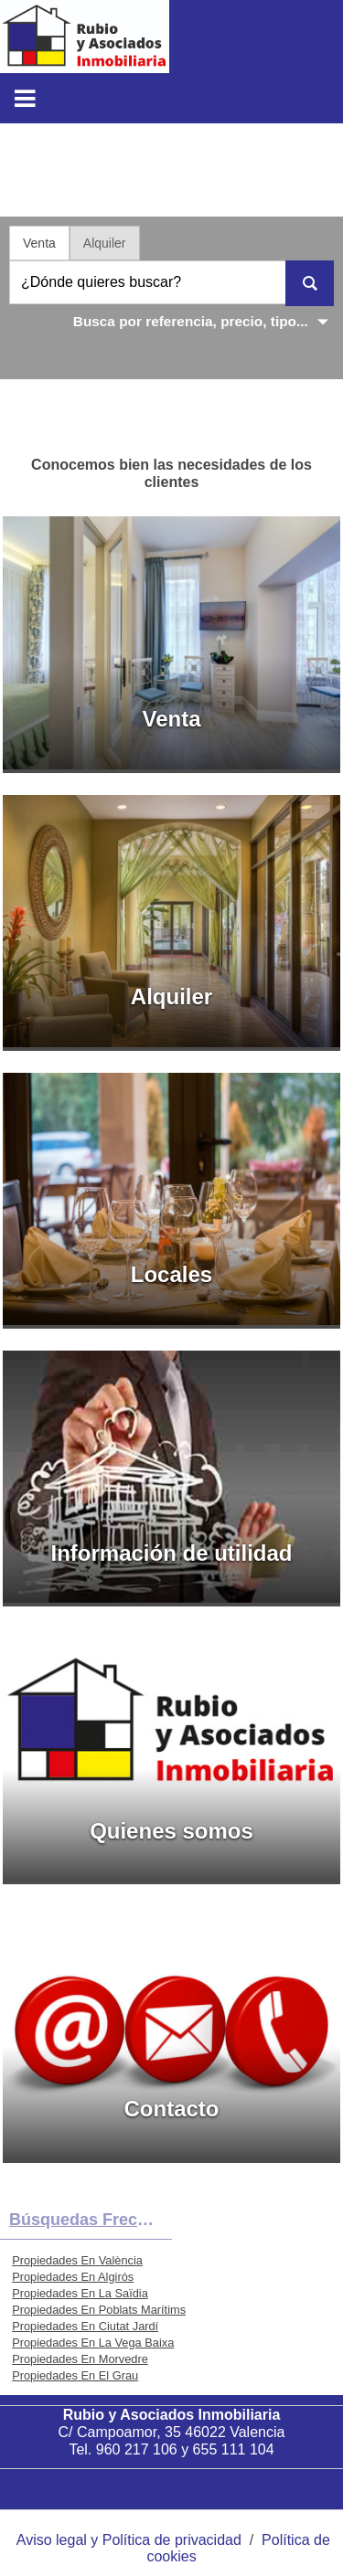  I want to click on Venta, so click(39, 243).